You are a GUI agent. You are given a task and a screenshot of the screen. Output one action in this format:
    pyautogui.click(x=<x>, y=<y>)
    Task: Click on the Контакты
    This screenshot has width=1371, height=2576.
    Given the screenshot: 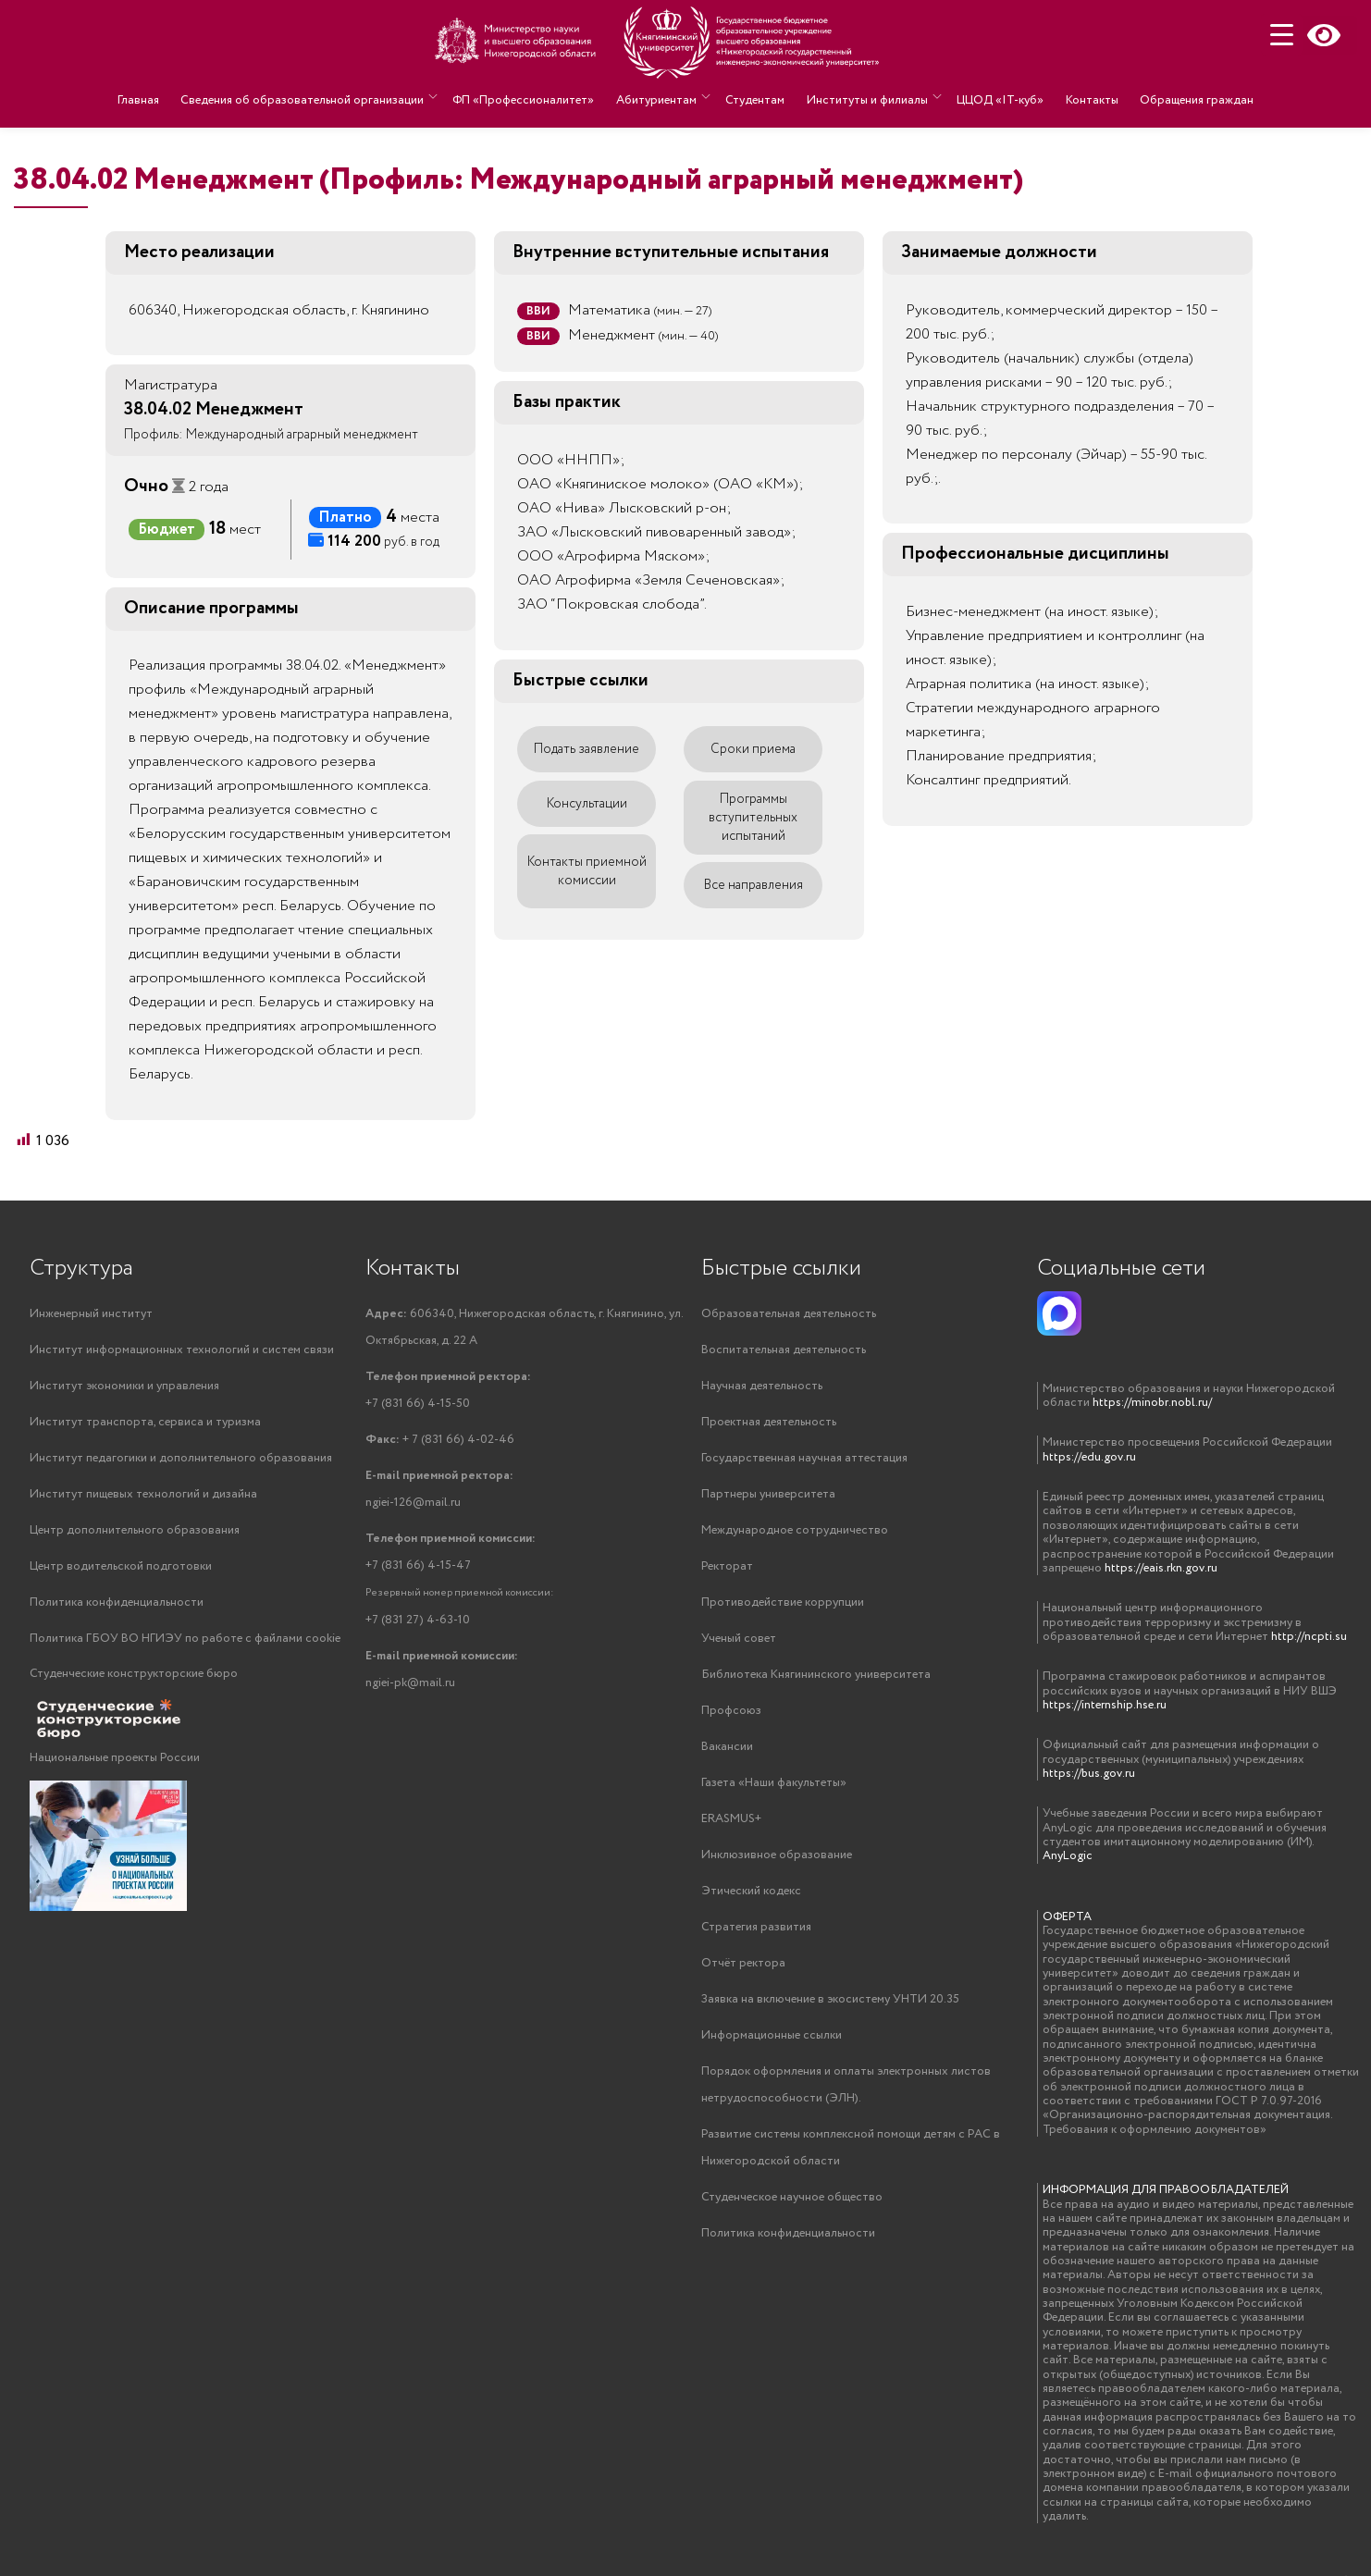 What is the action you would take?
    pyautogui.click(x=1082, y=96)
    